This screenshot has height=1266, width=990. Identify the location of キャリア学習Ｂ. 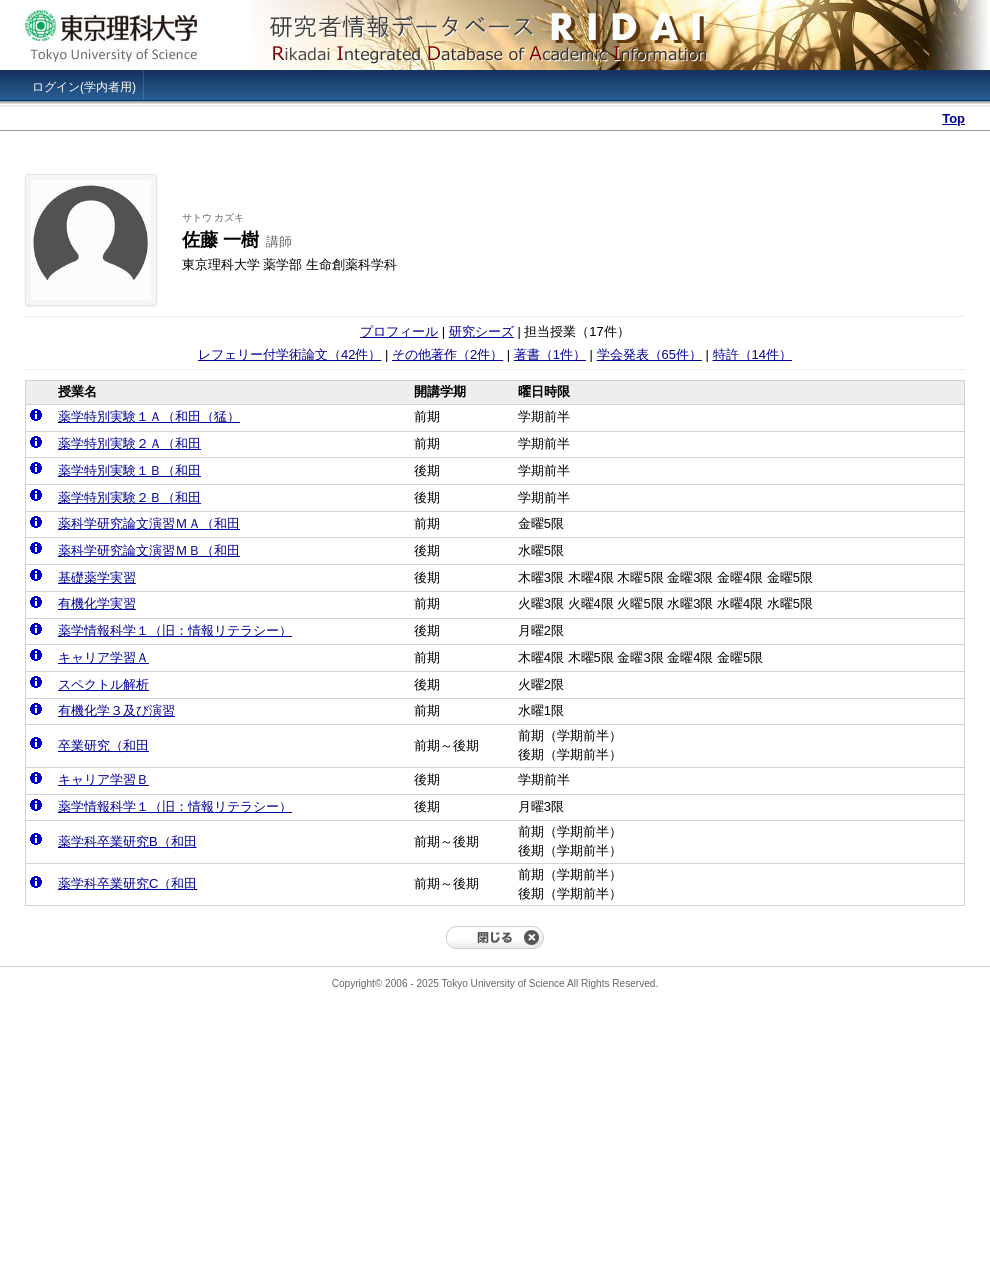
(103, 779).